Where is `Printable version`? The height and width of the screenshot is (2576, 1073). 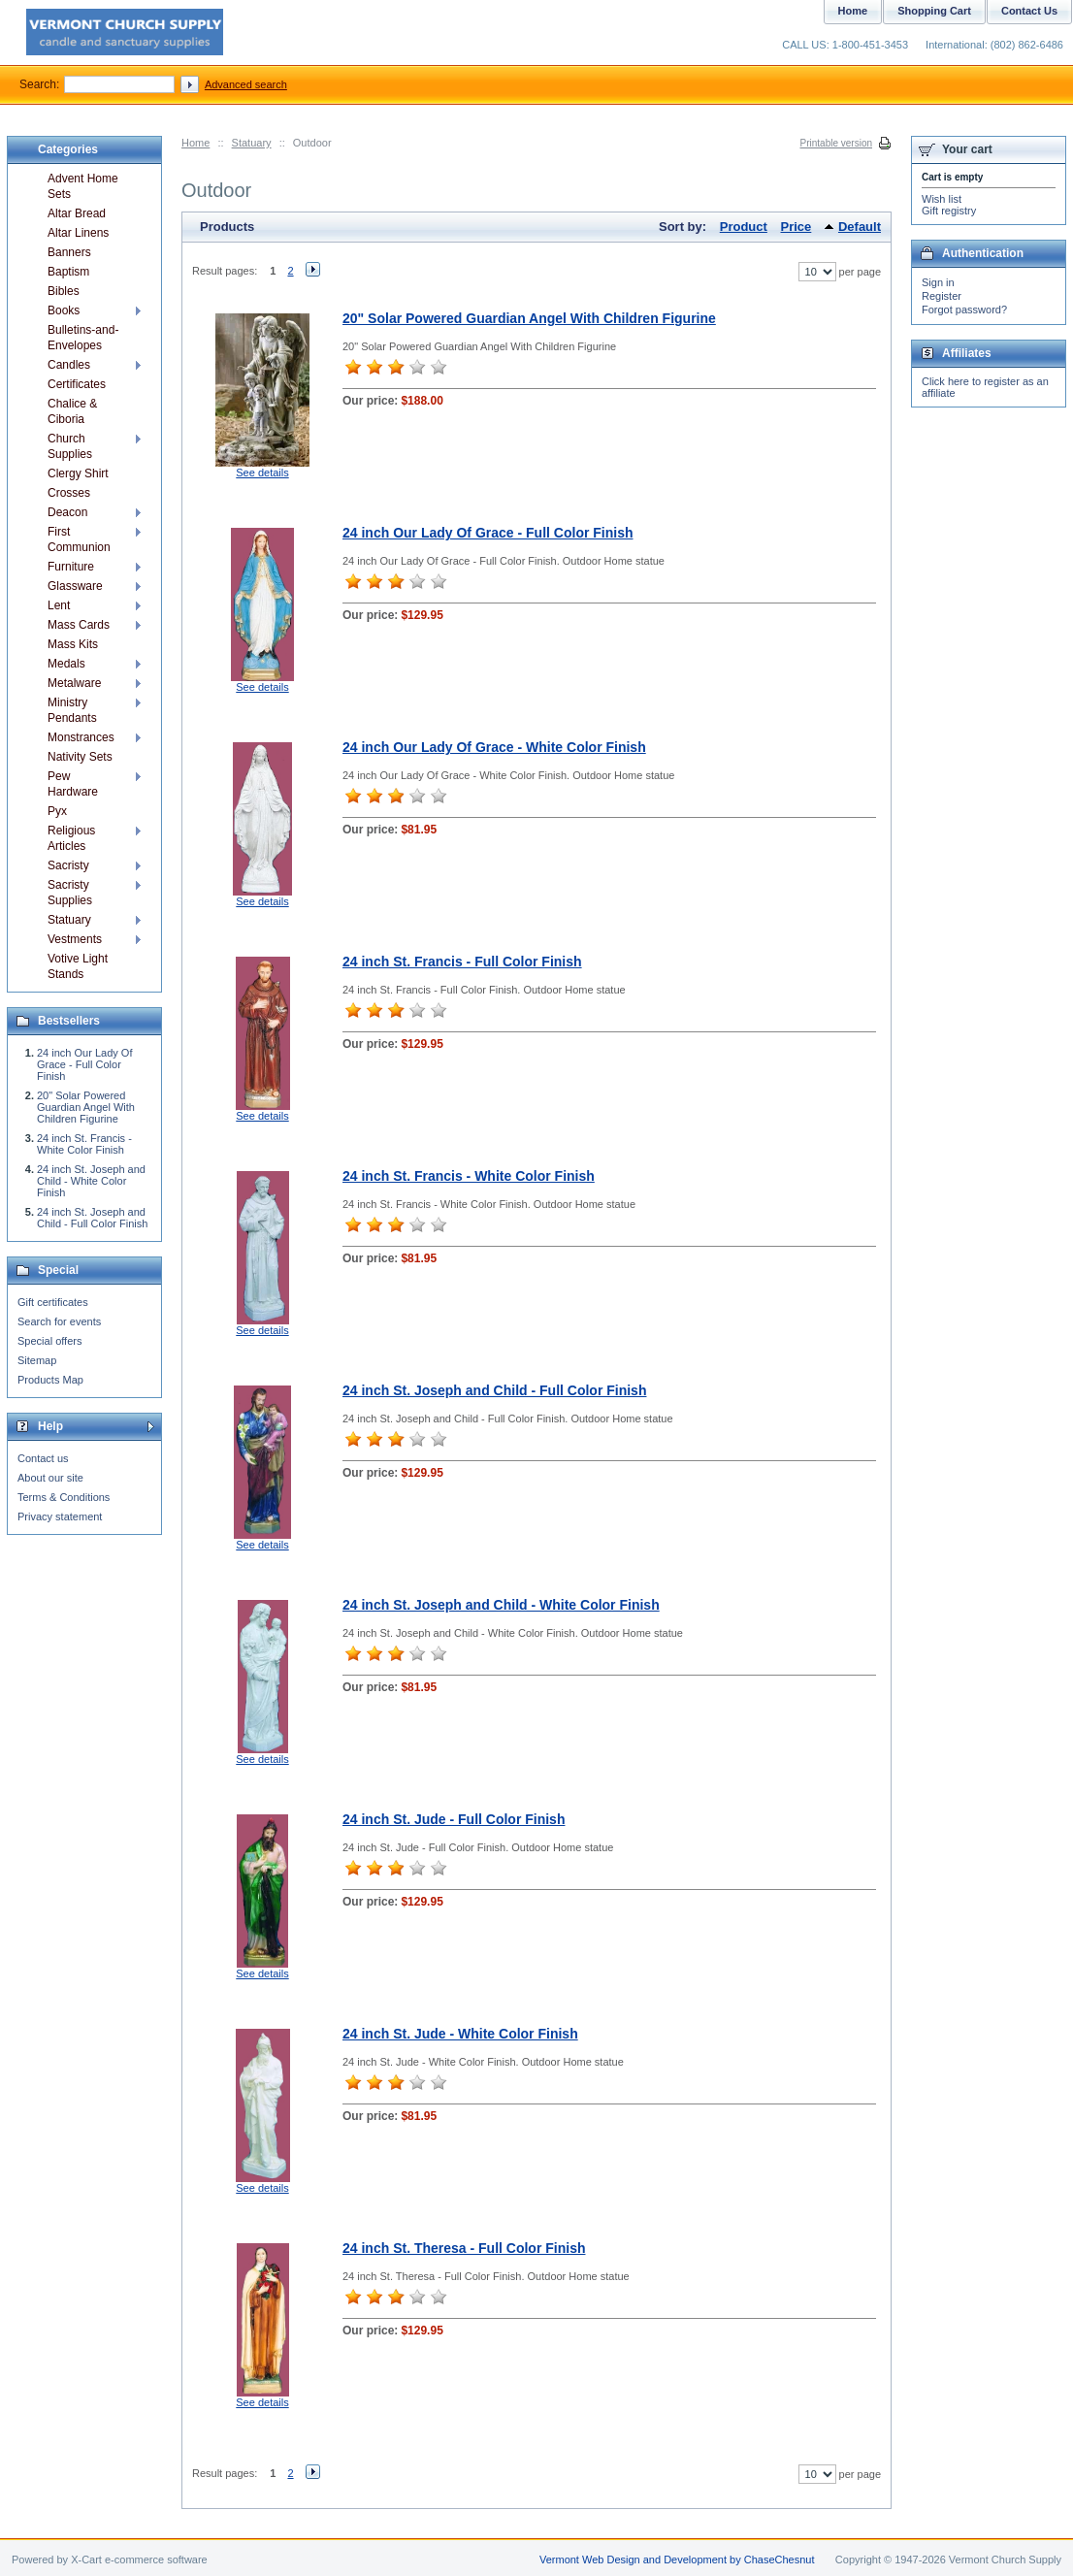
Printable version is located at coordinates (836, 143).